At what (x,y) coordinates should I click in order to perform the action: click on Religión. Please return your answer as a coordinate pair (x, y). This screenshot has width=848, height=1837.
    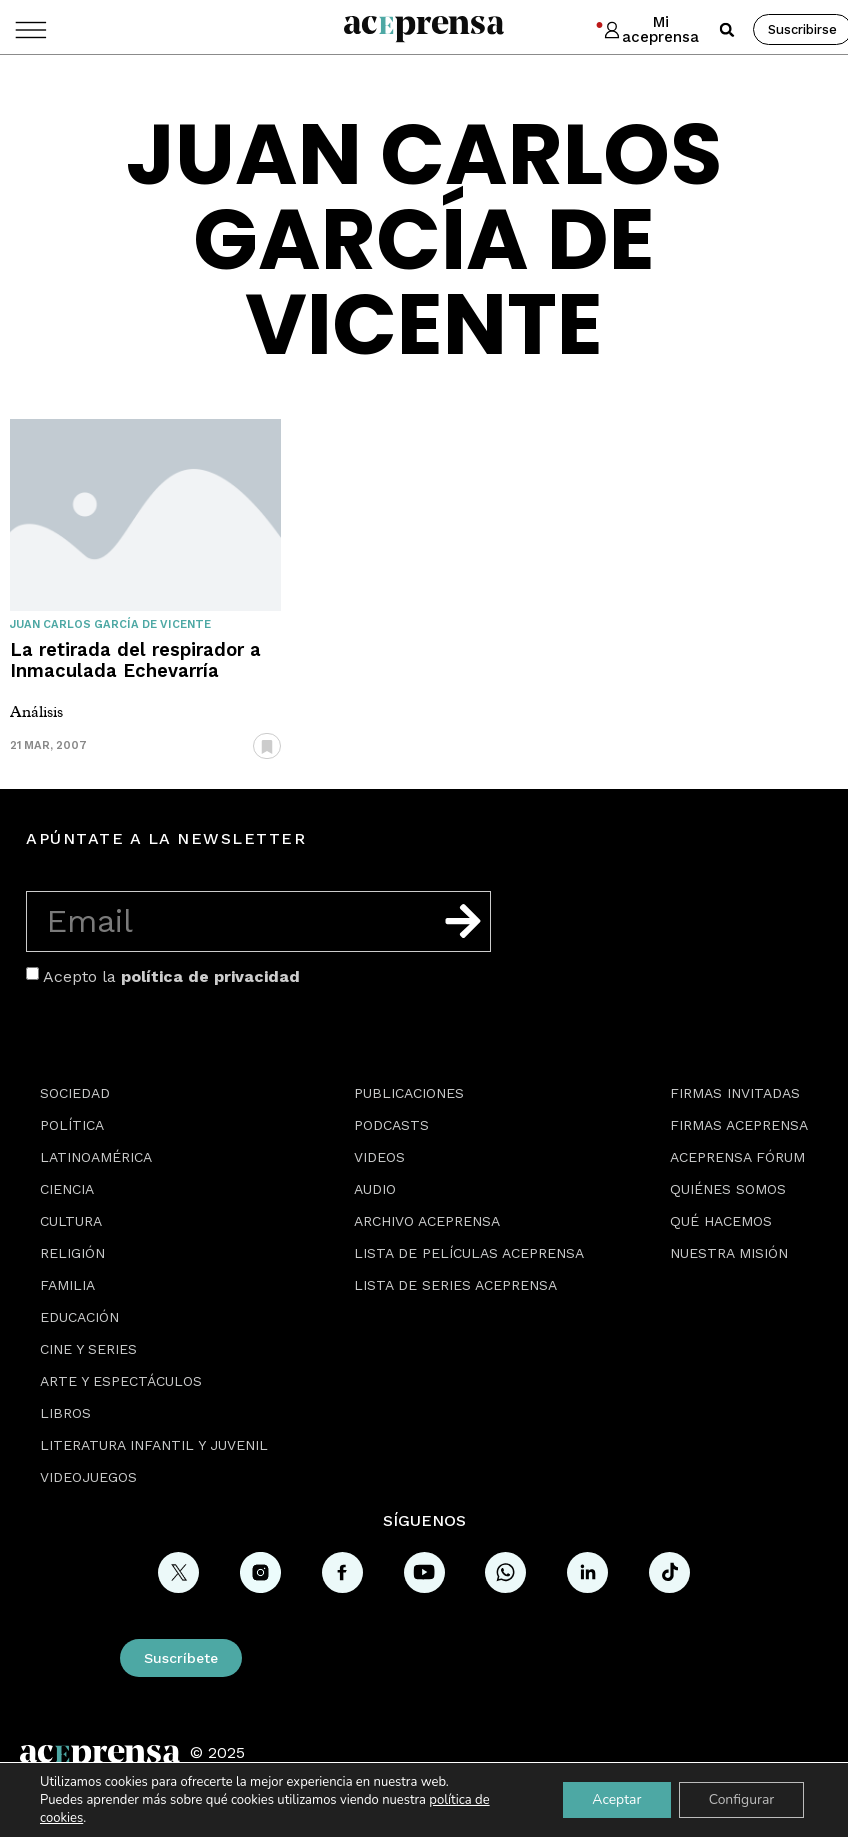
    Looking at the image, I should click on (72, 1253).